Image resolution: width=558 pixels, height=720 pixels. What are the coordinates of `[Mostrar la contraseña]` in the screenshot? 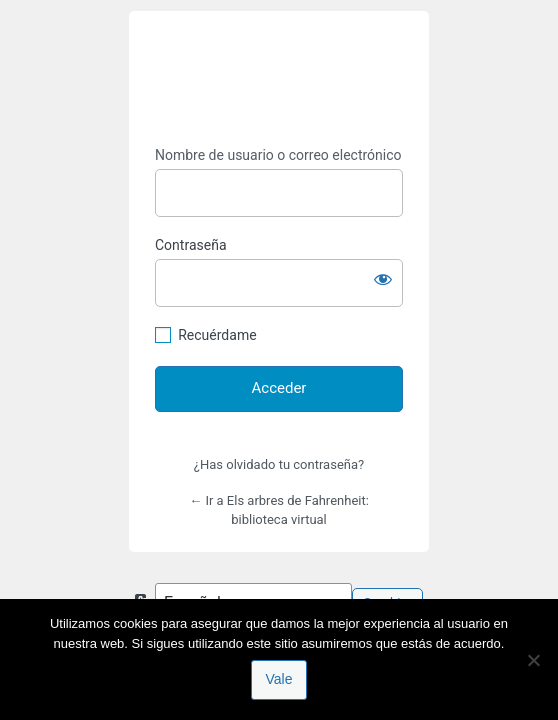 It's located at (383, 279).